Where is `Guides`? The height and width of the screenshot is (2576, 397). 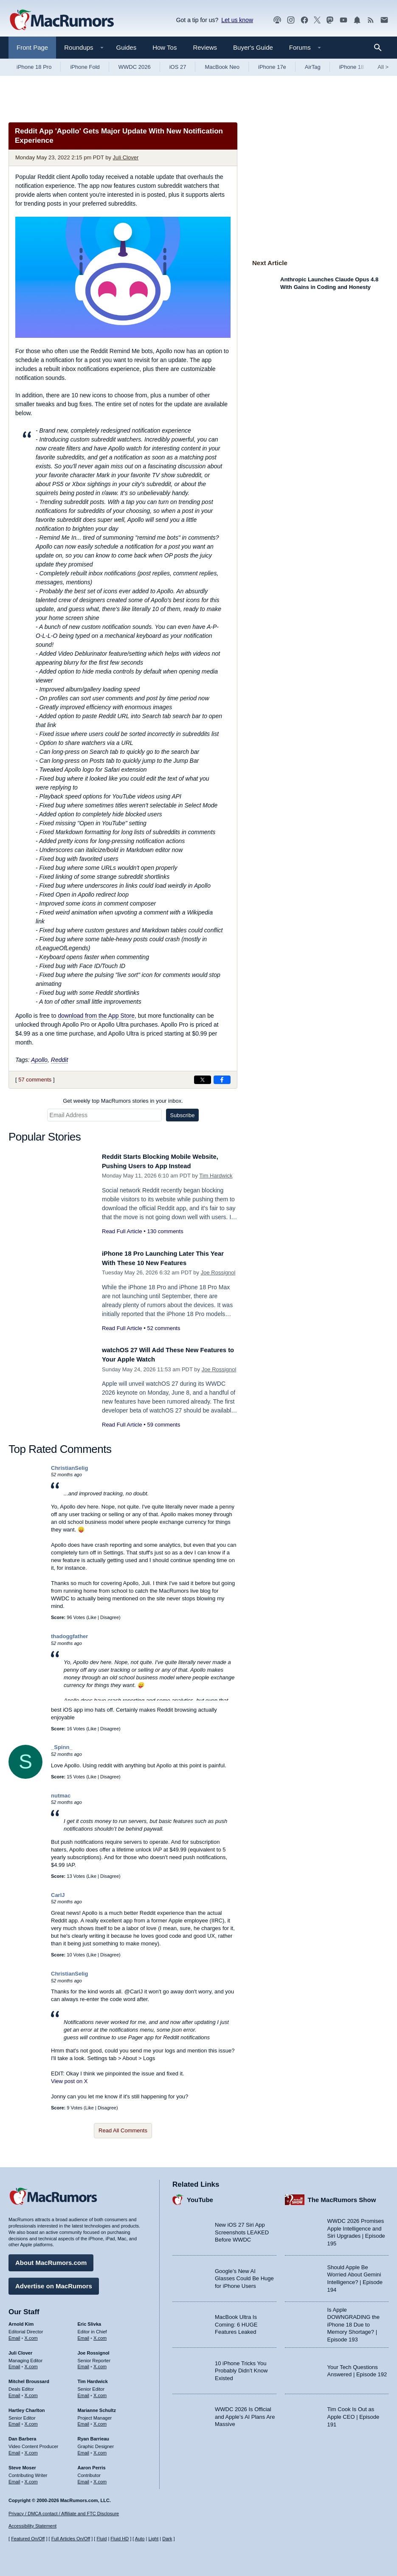 Guides is located at coordinates (126, 47).